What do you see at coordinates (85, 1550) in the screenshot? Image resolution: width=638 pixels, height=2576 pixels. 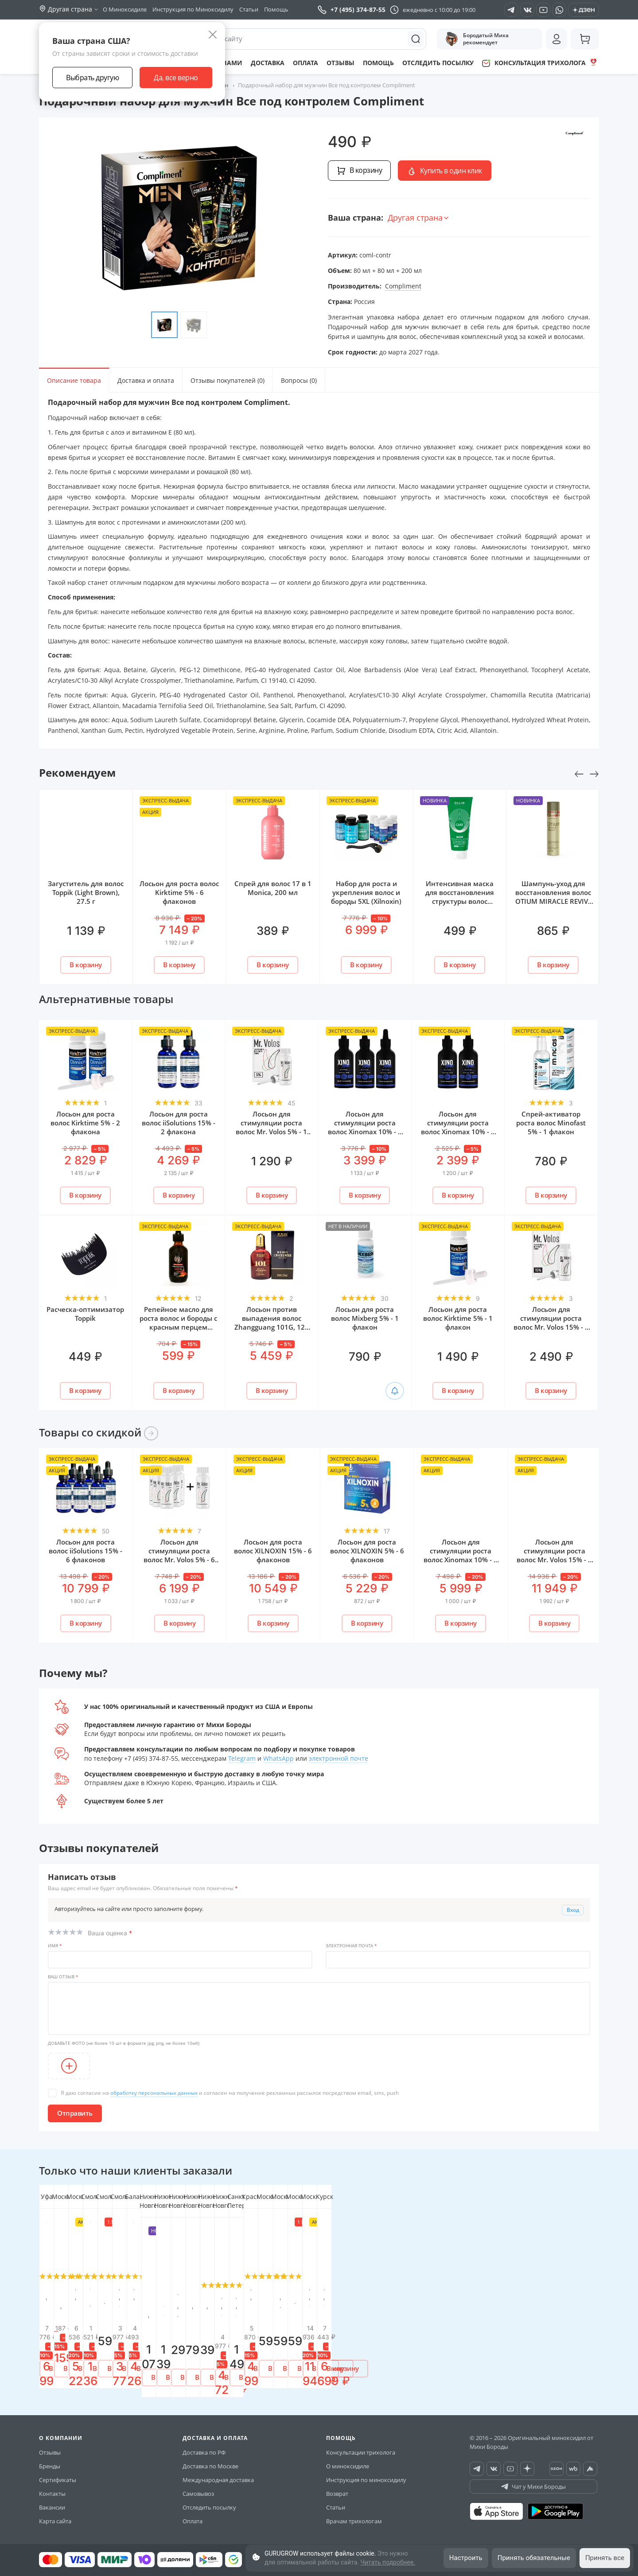 I see `Лосьон для роста волос iiSolutions 15% - 6 флаконов` at bounding box center [85, 1550].